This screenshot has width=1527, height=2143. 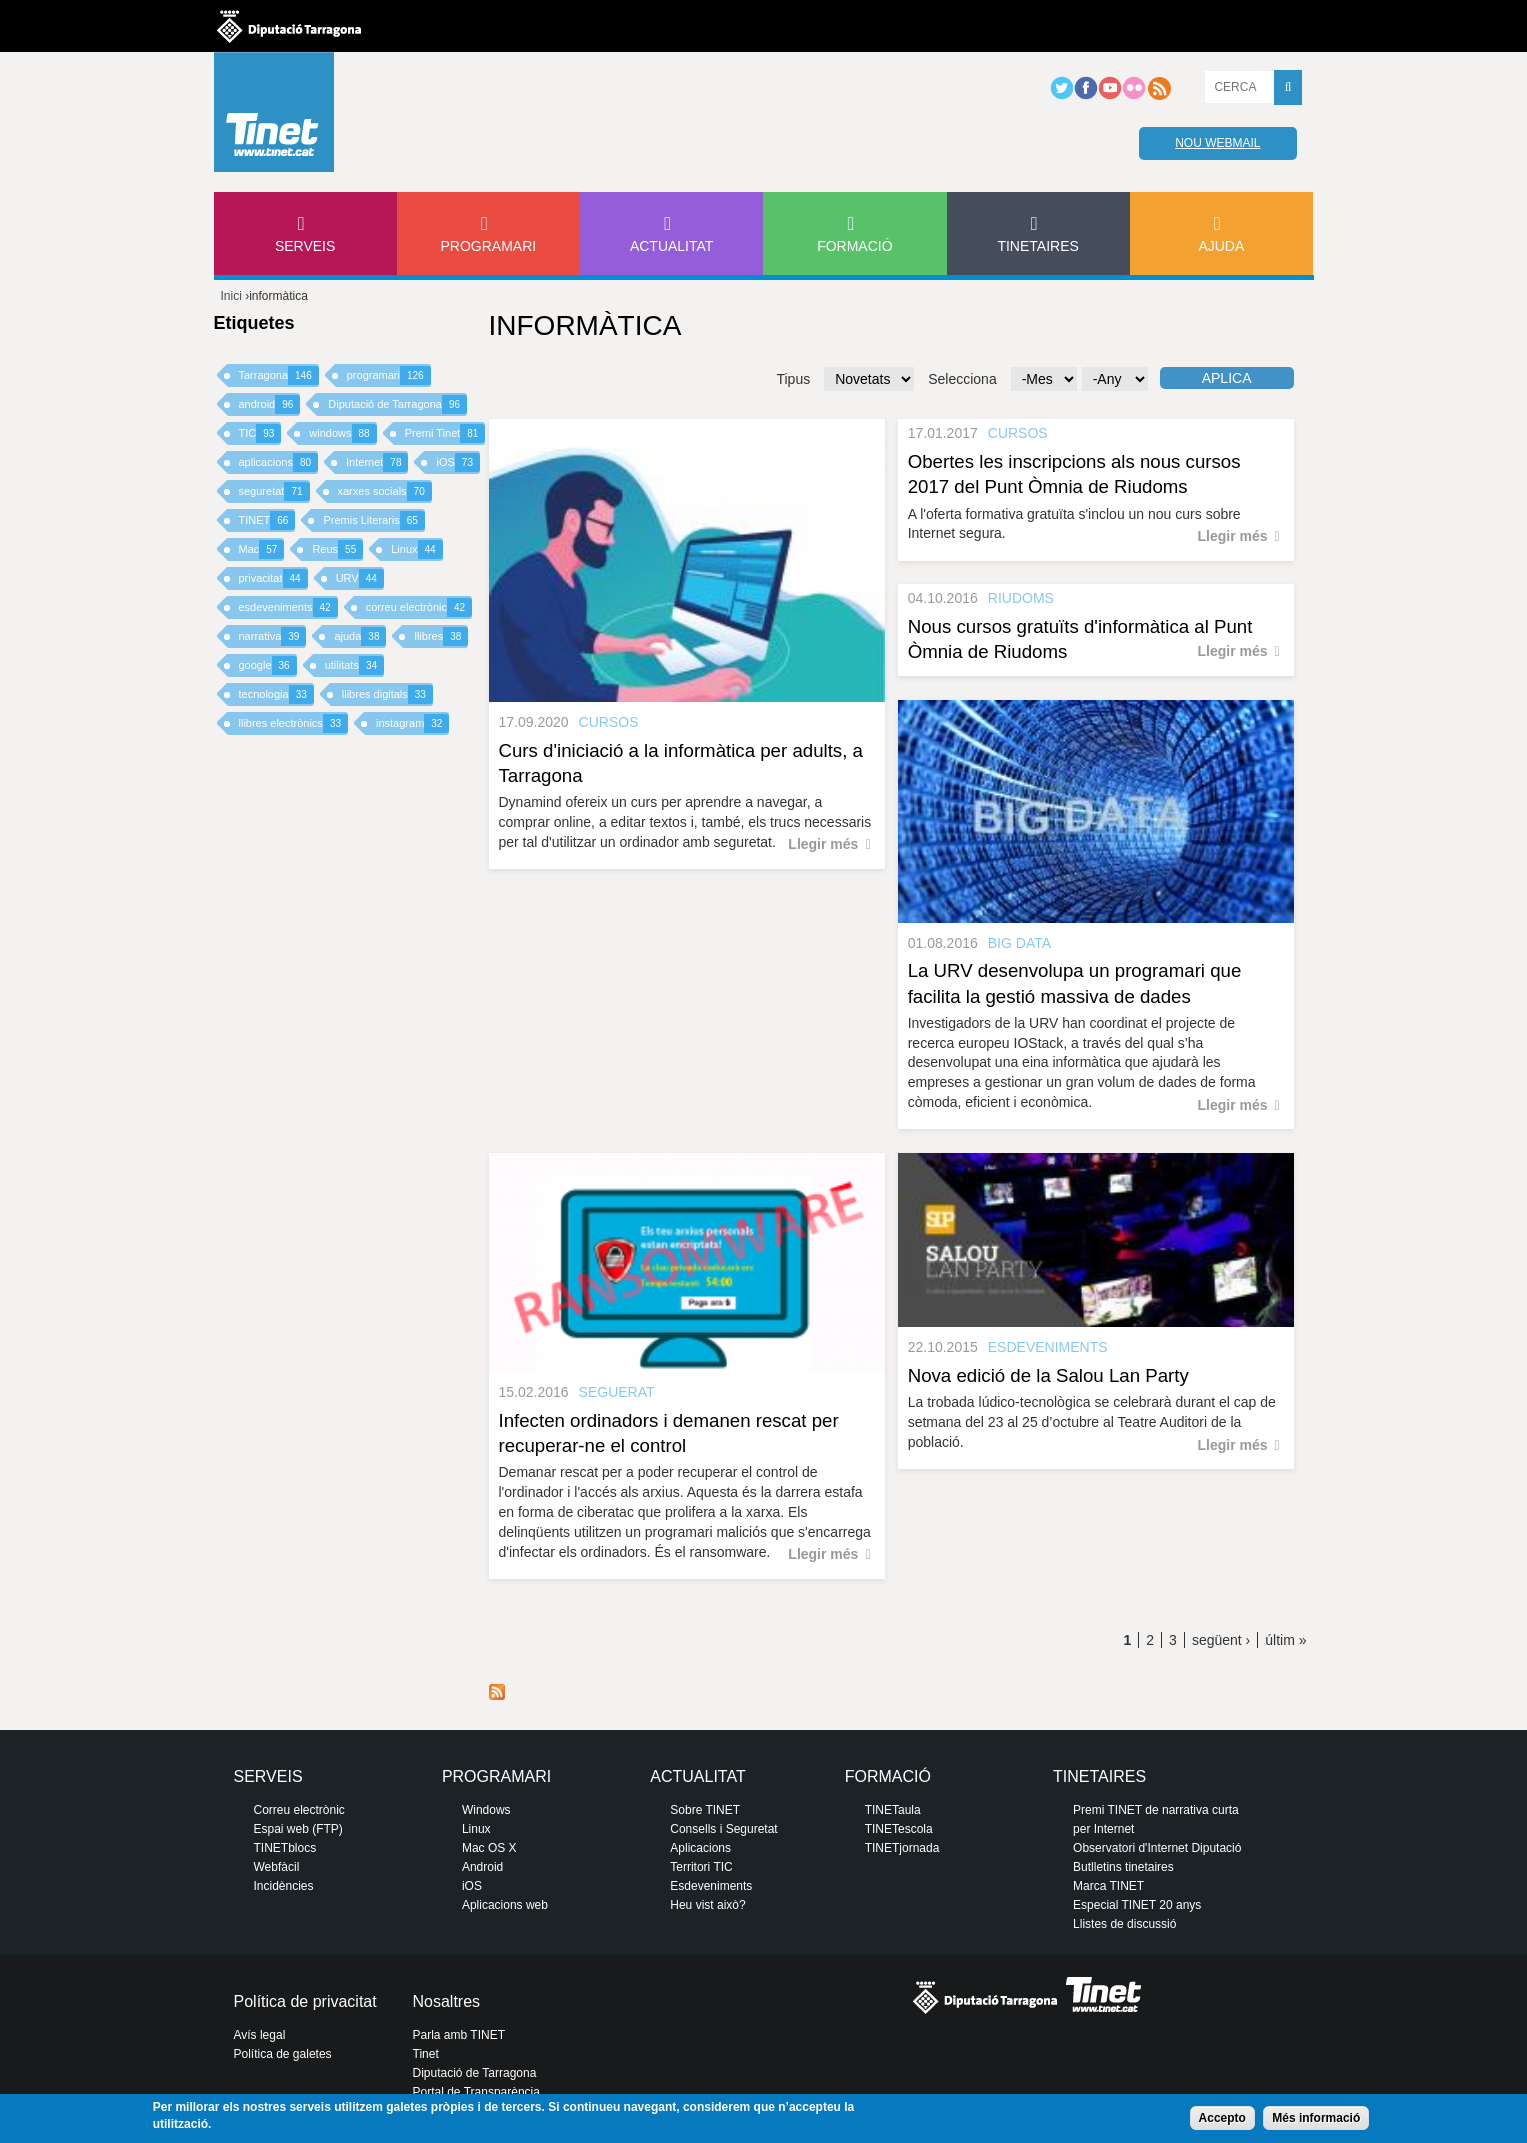 I want to click on Diputació de Tarragona, so click(x=397, y=404).